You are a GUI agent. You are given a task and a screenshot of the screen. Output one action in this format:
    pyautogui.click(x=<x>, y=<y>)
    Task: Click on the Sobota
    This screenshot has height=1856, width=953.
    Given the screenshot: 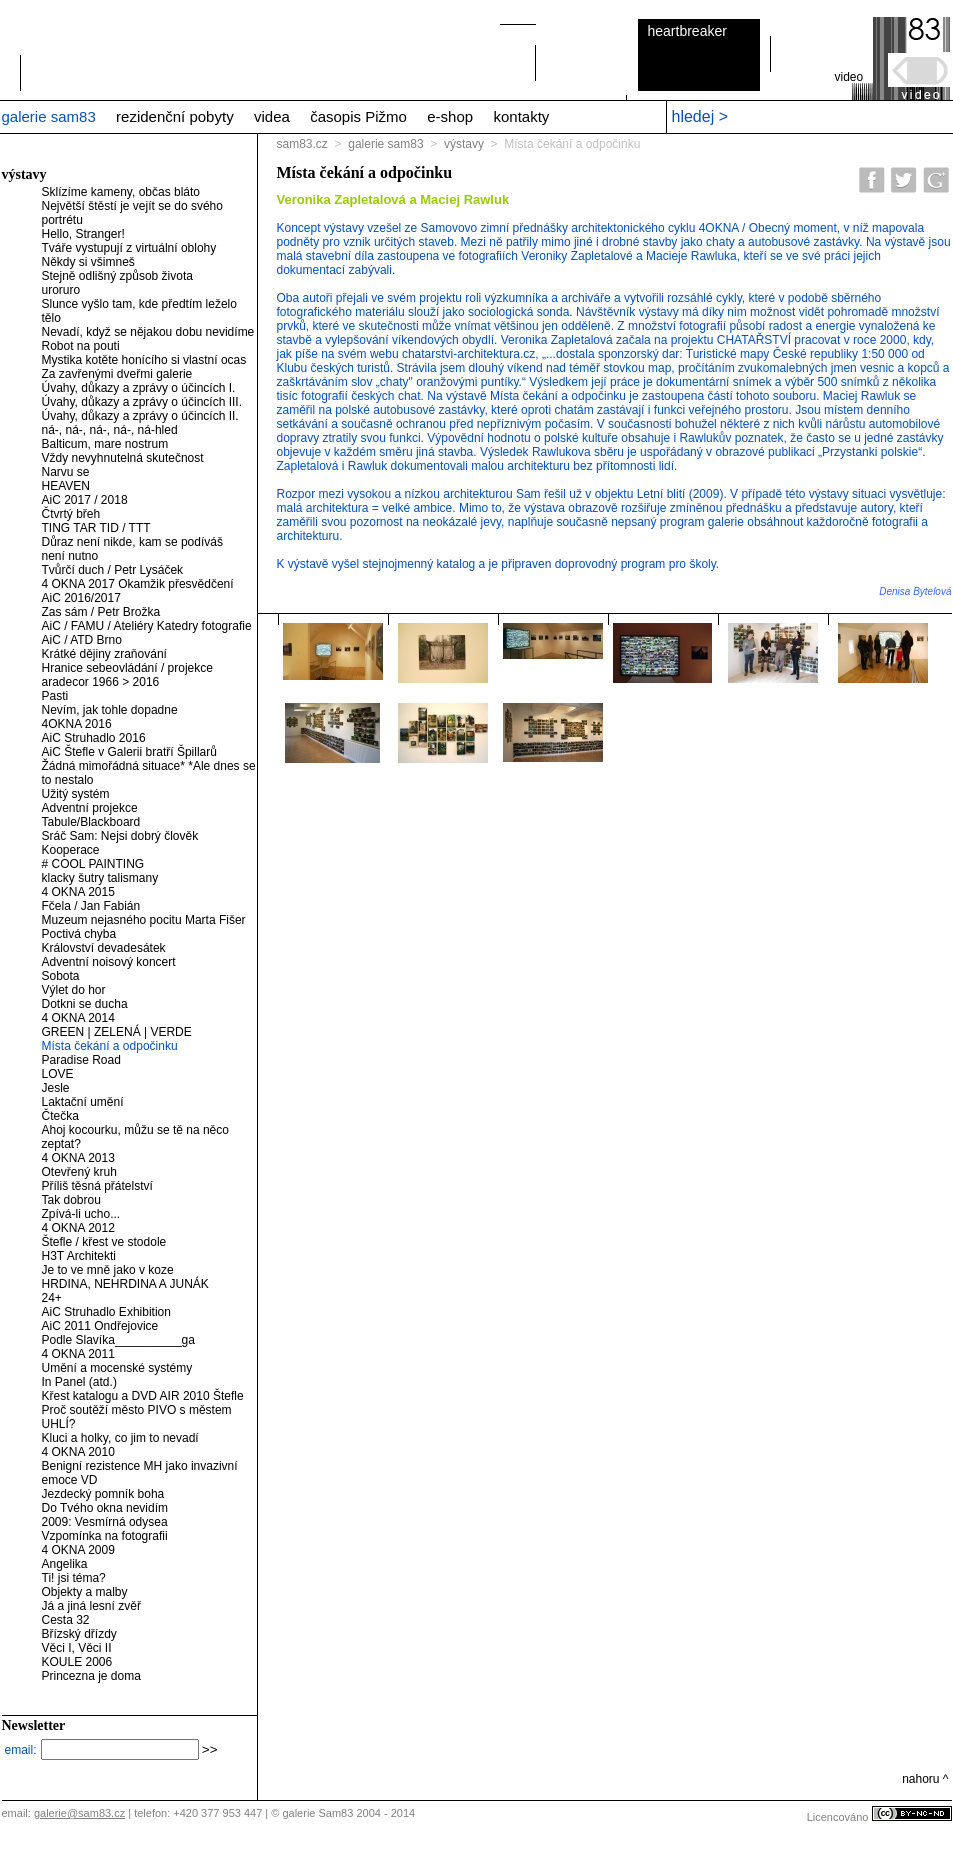 What is the action you would take?
    pyautogui.click(x=61, y=976)
    